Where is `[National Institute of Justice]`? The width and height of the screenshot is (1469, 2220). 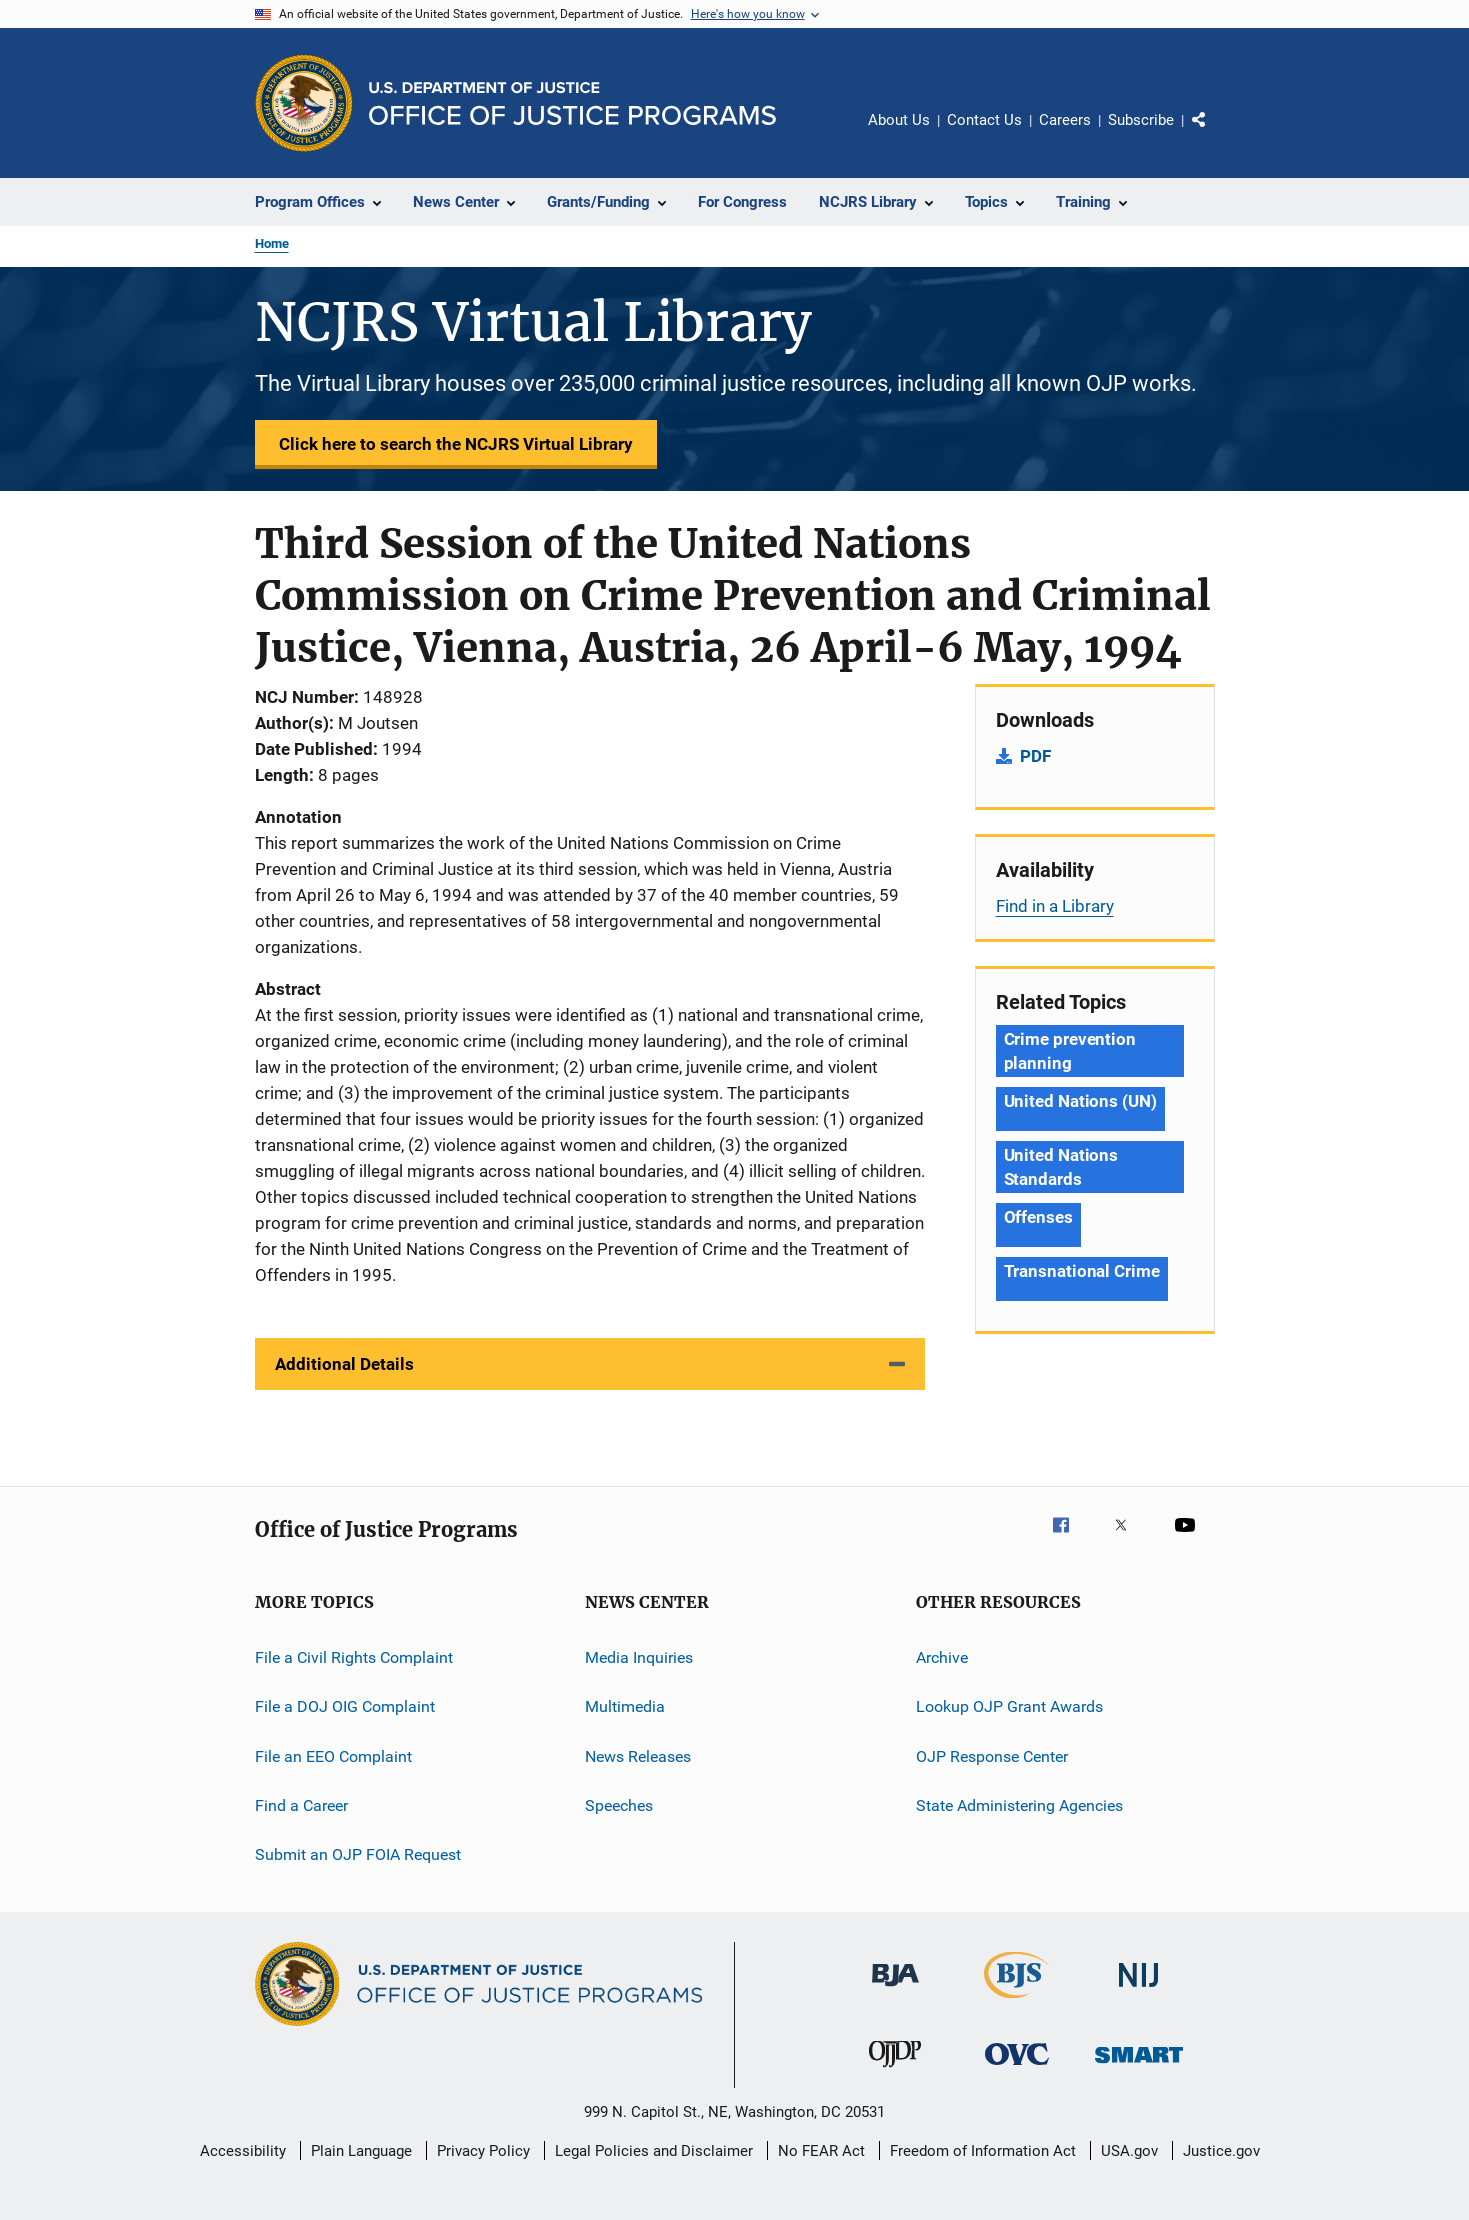
[National Institute of Justice] is located at coordinates (1139, 1990).